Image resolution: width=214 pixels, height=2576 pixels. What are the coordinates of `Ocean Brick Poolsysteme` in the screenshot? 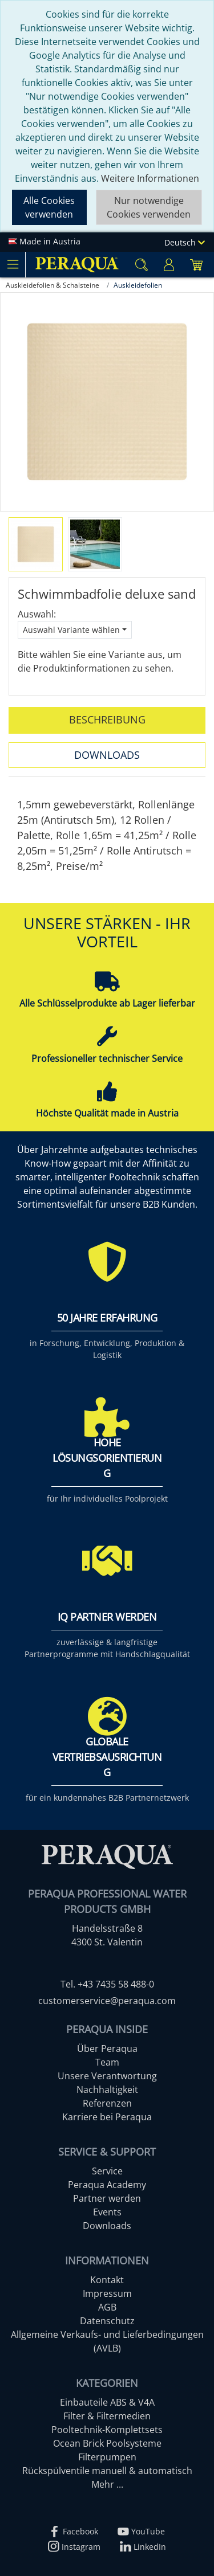 It's located at (107, 2443).